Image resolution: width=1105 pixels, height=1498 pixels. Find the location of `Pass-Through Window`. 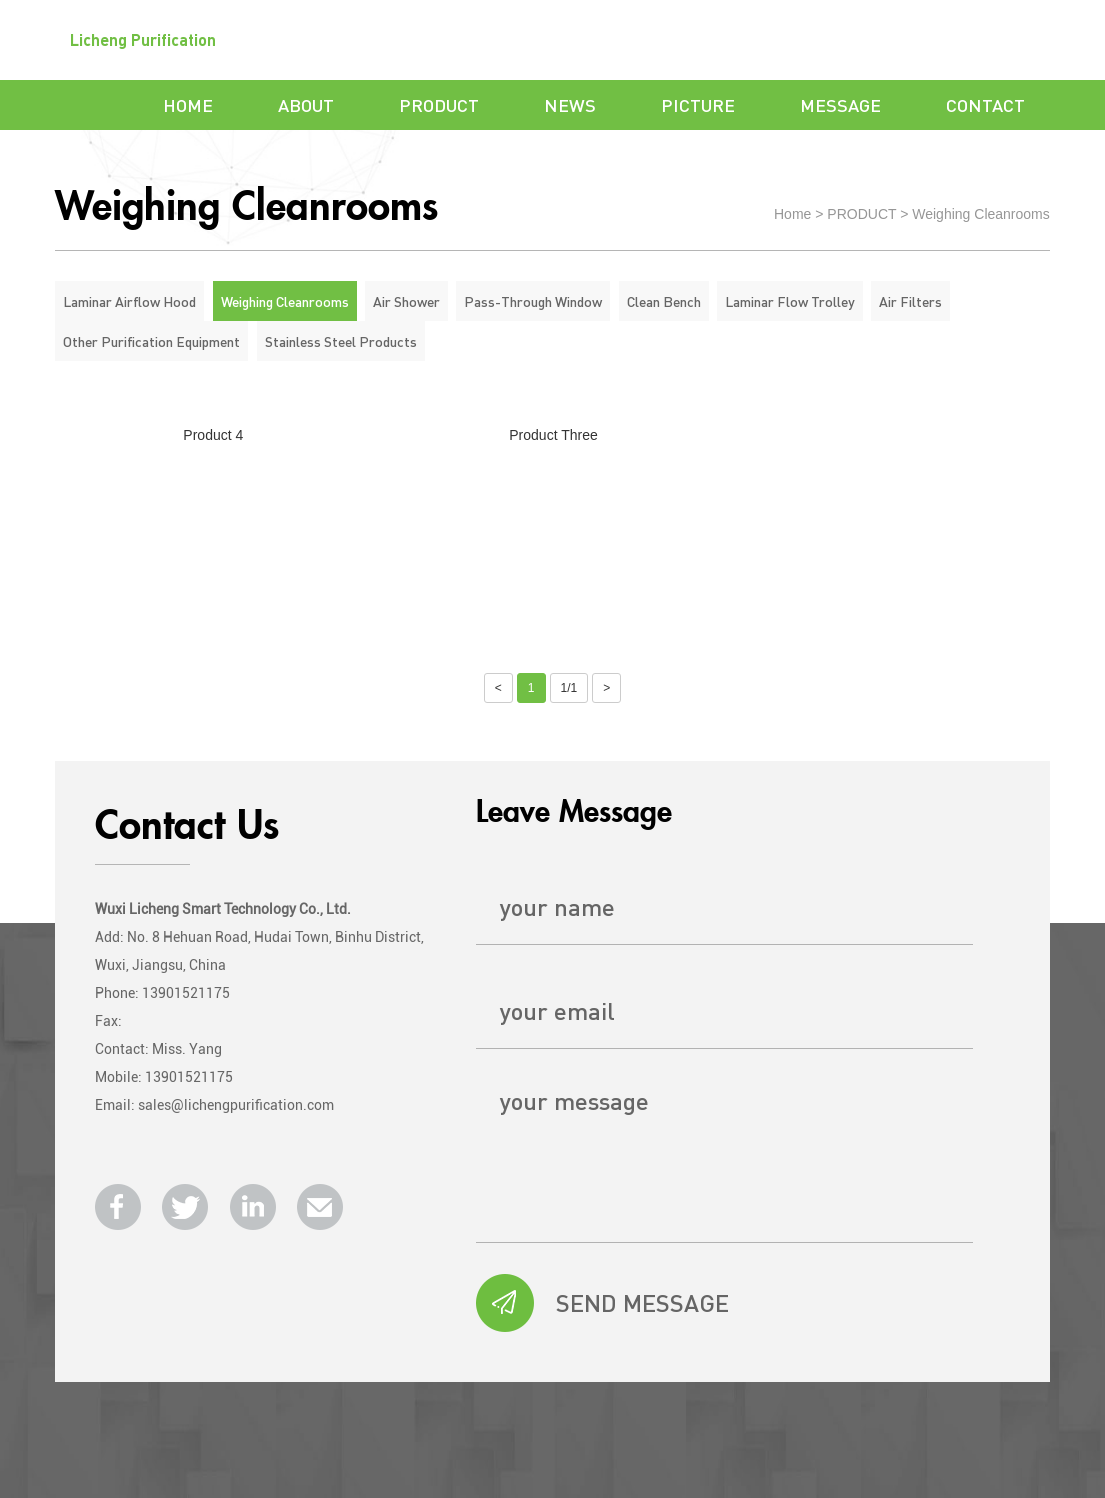

Pass-Through Window is located at coordinates (533, 301).